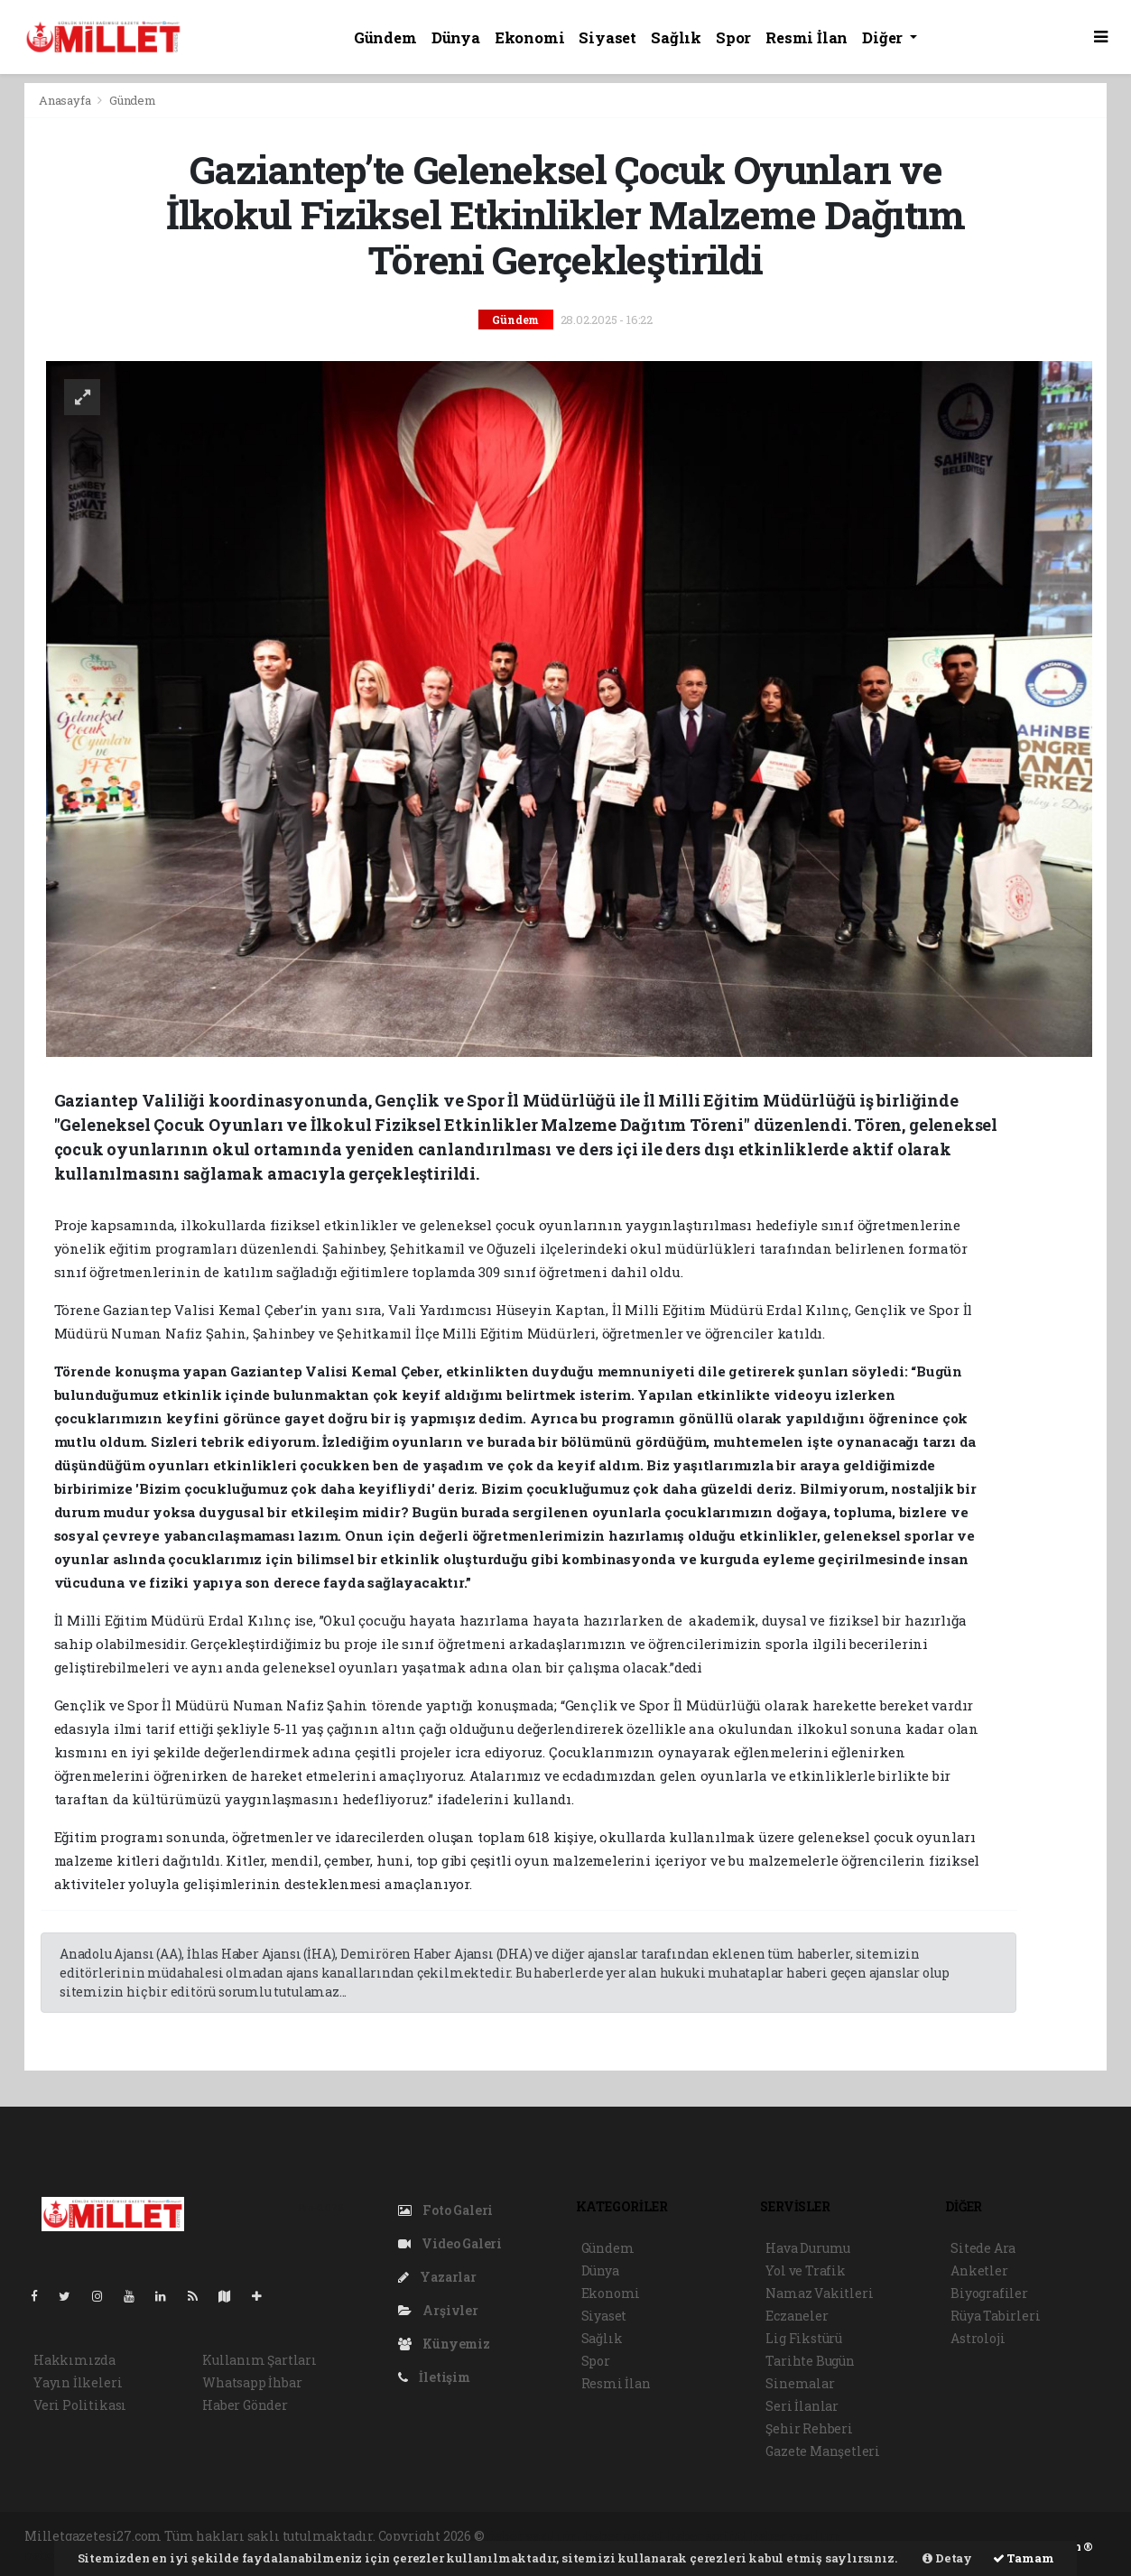  I want to click on Dünya, so click(455, 37).